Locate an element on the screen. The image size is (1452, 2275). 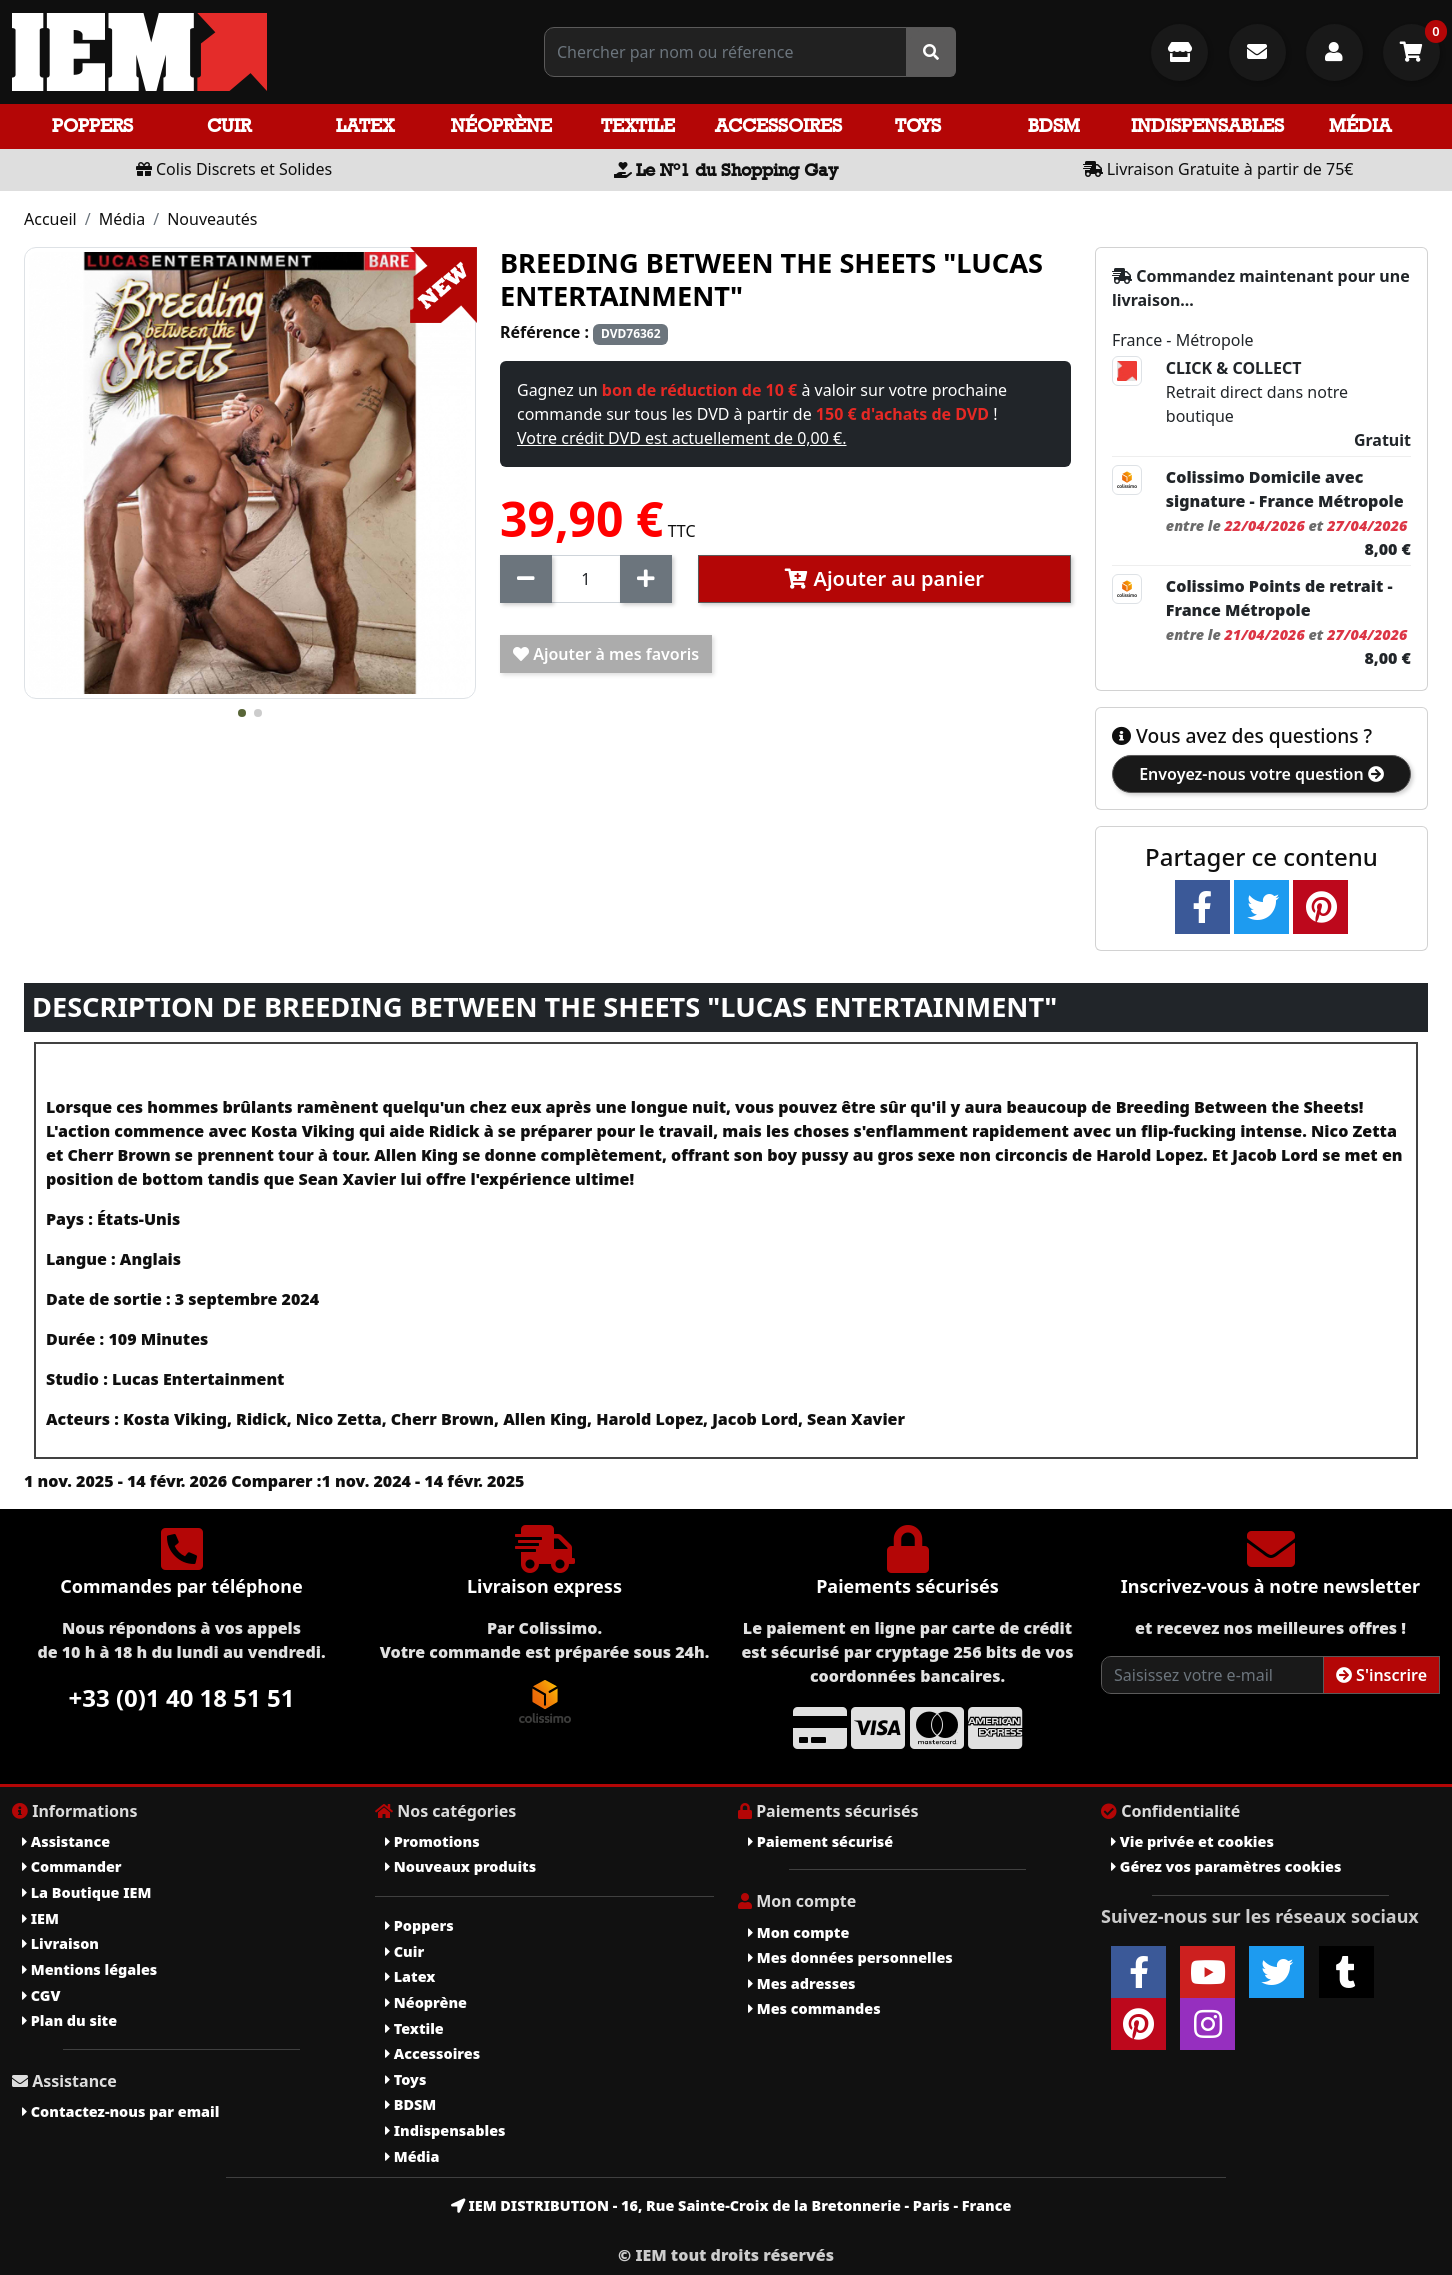
Envoyez-nous votre question is located at coordinates (1261, 774).